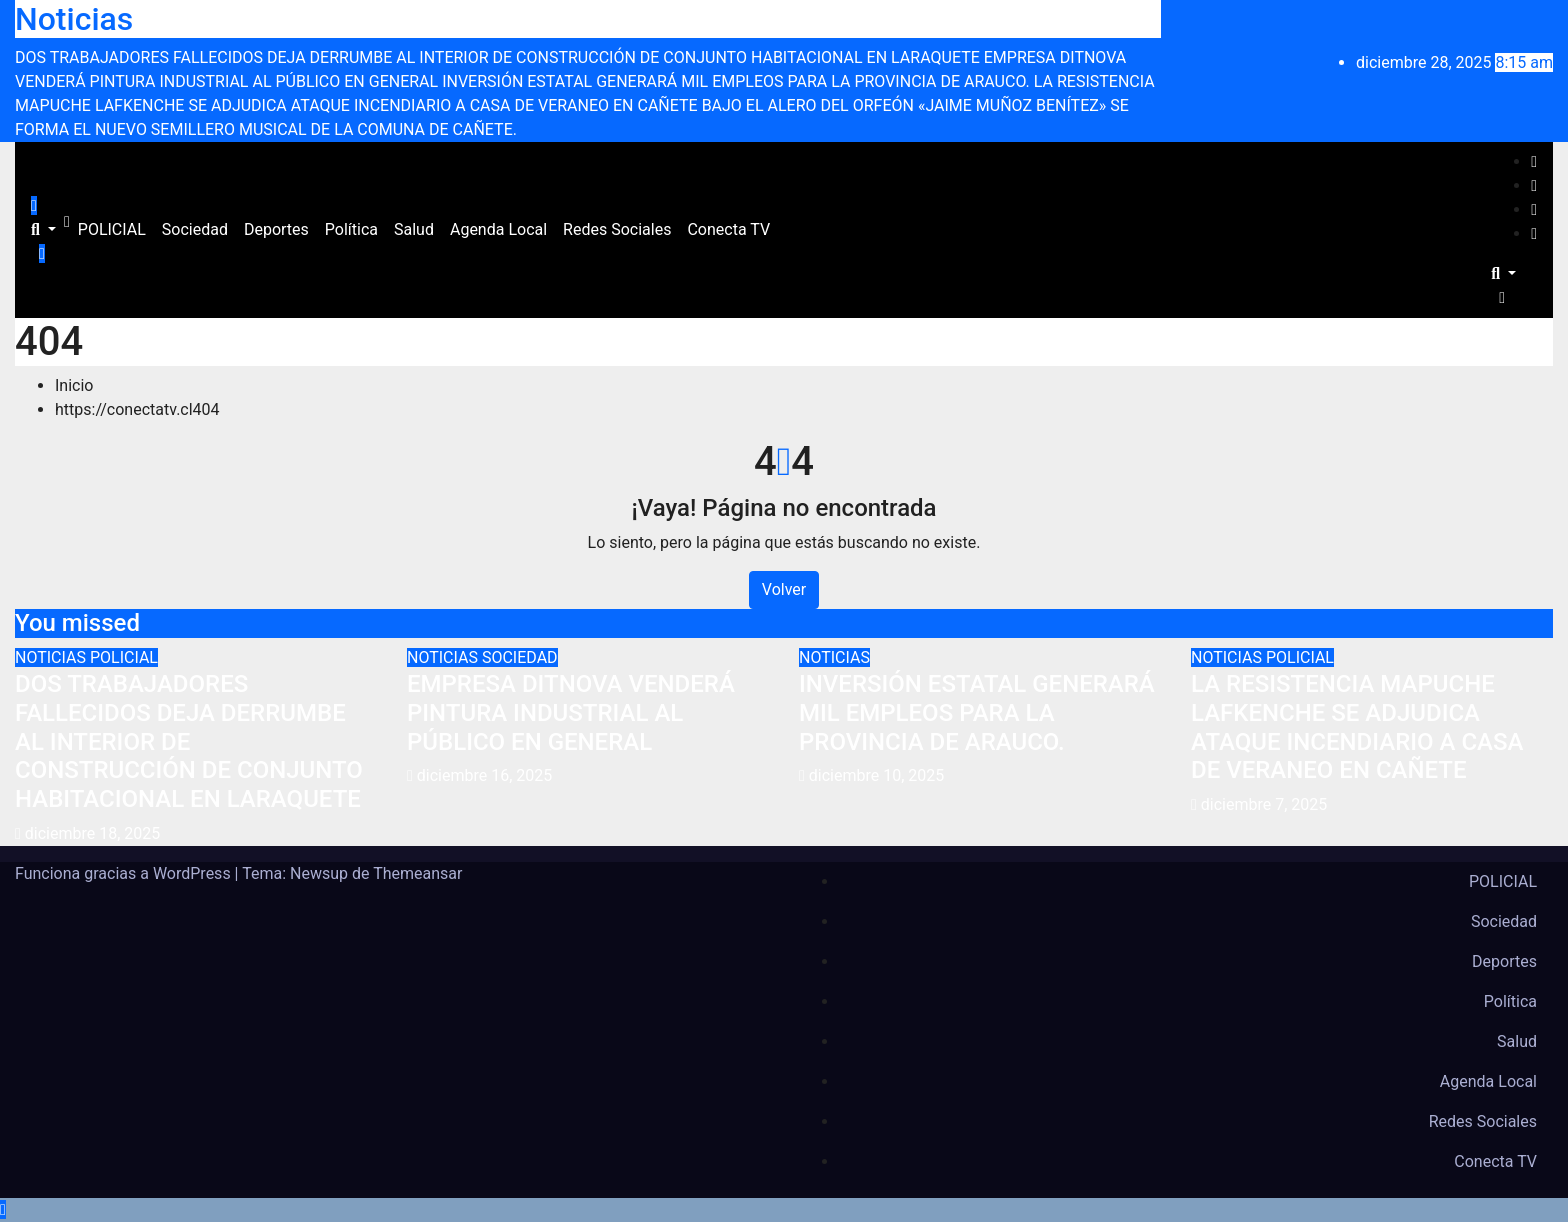  I want to click on Deportes, so click(276, 229).